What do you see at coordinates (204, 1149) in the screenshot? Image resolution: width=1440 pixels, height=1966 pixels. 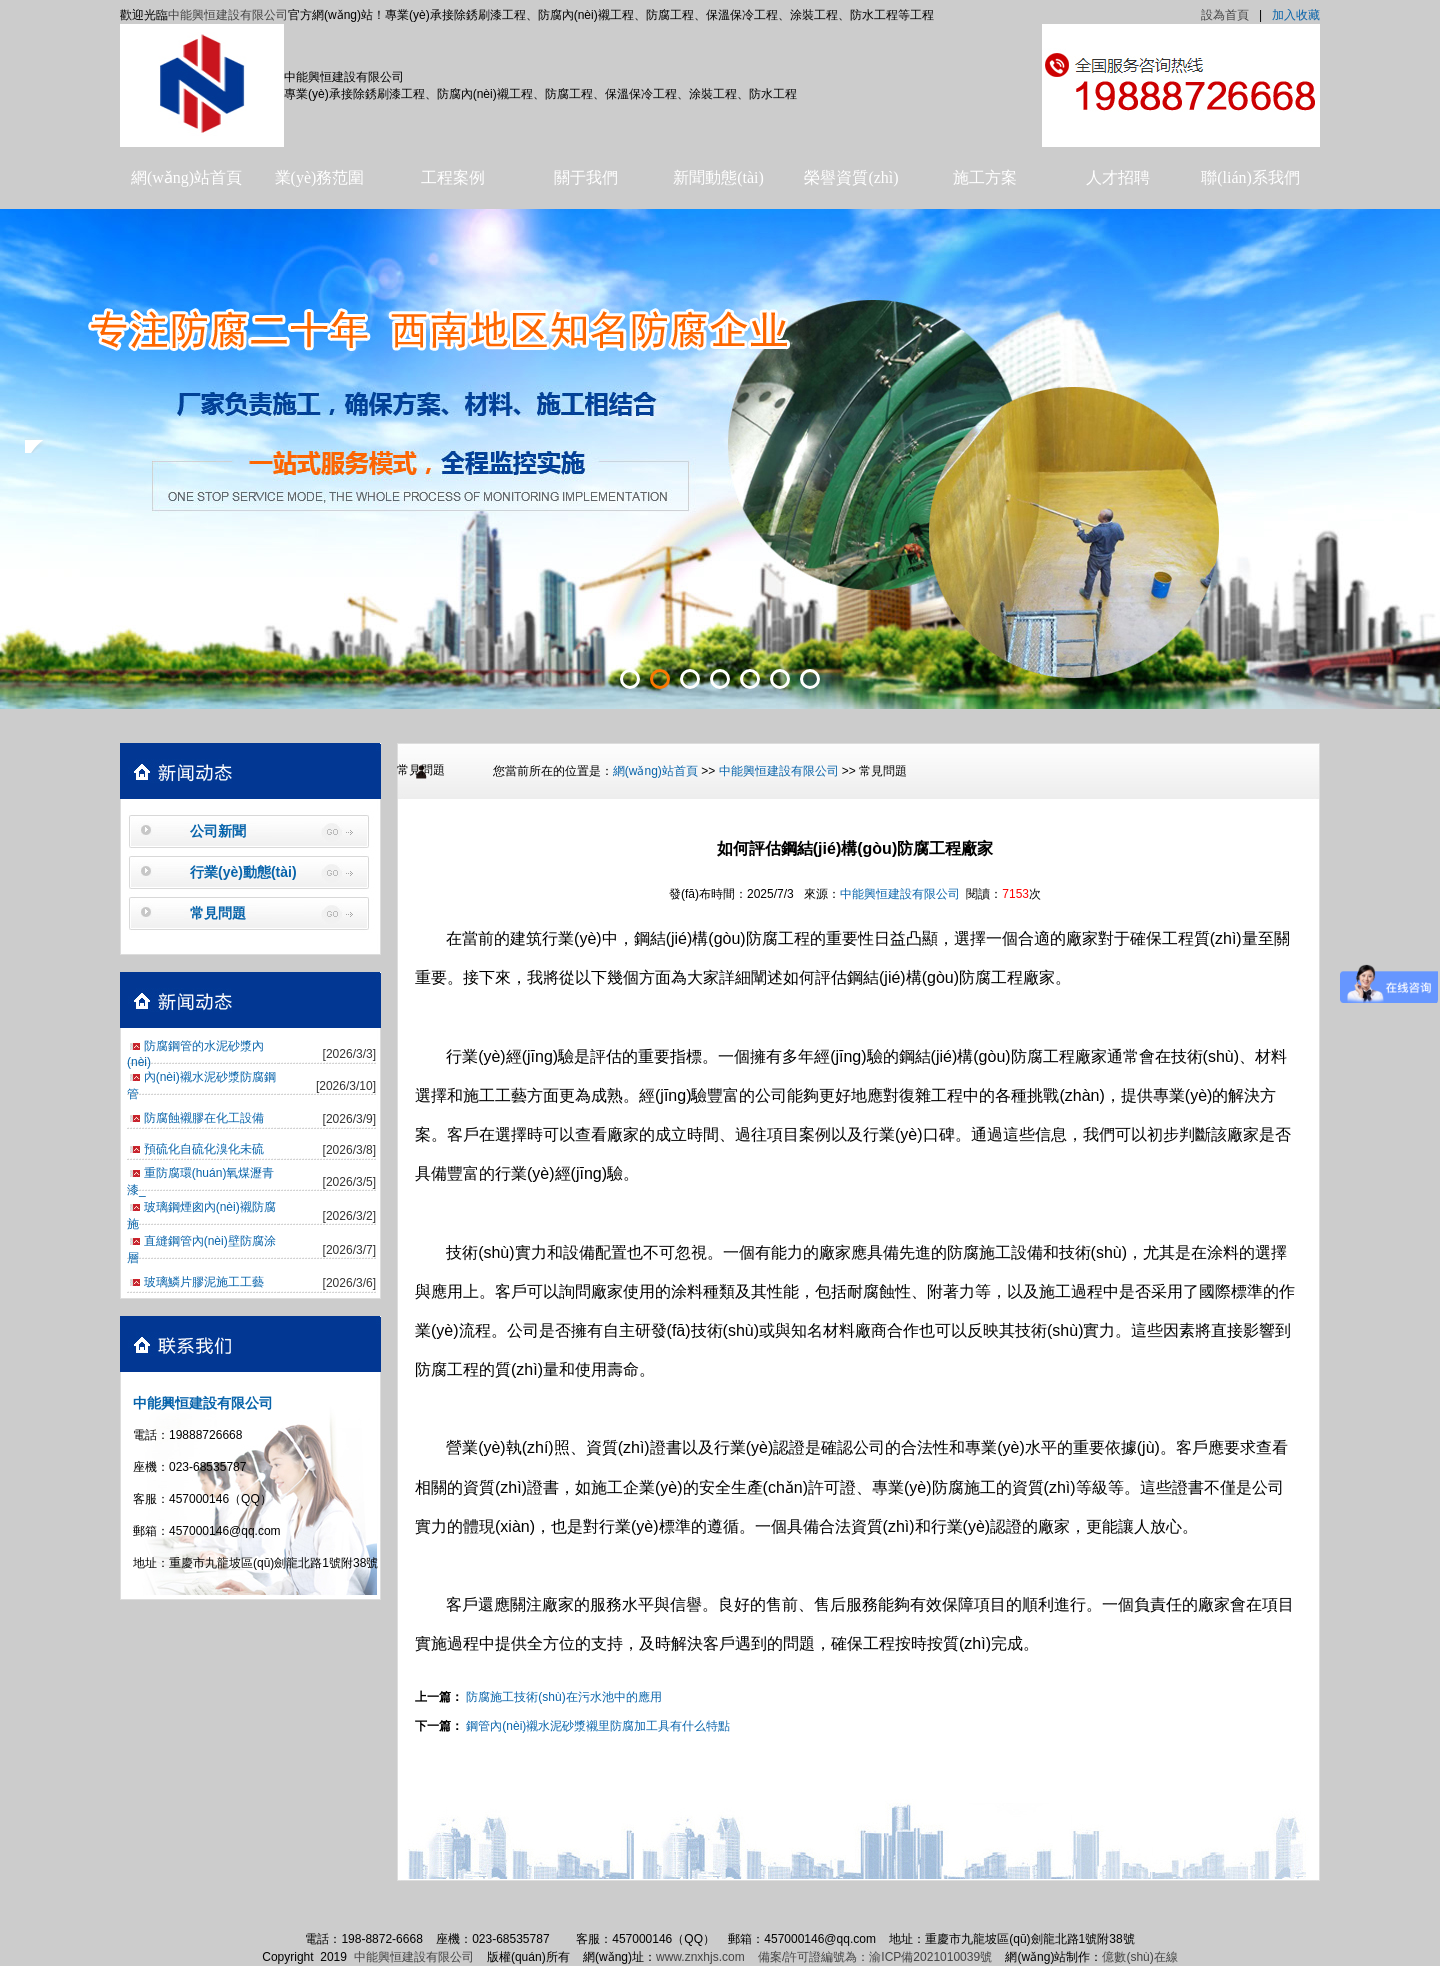 I see `預硫化自硫化溴化未硫` at bounding box center [204, 1149].